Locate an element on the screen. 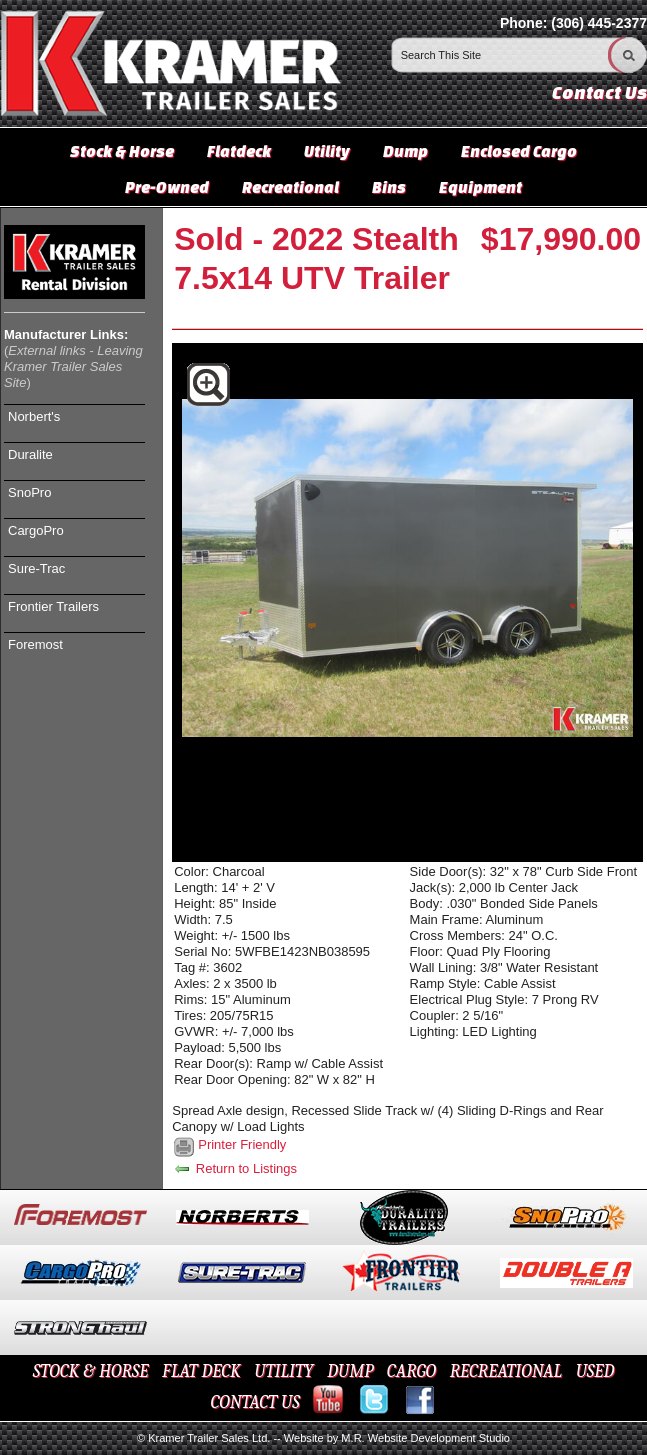 The height and width of the screenshot is (1455, 647). CARGO is located at coordinates (411, 1371).